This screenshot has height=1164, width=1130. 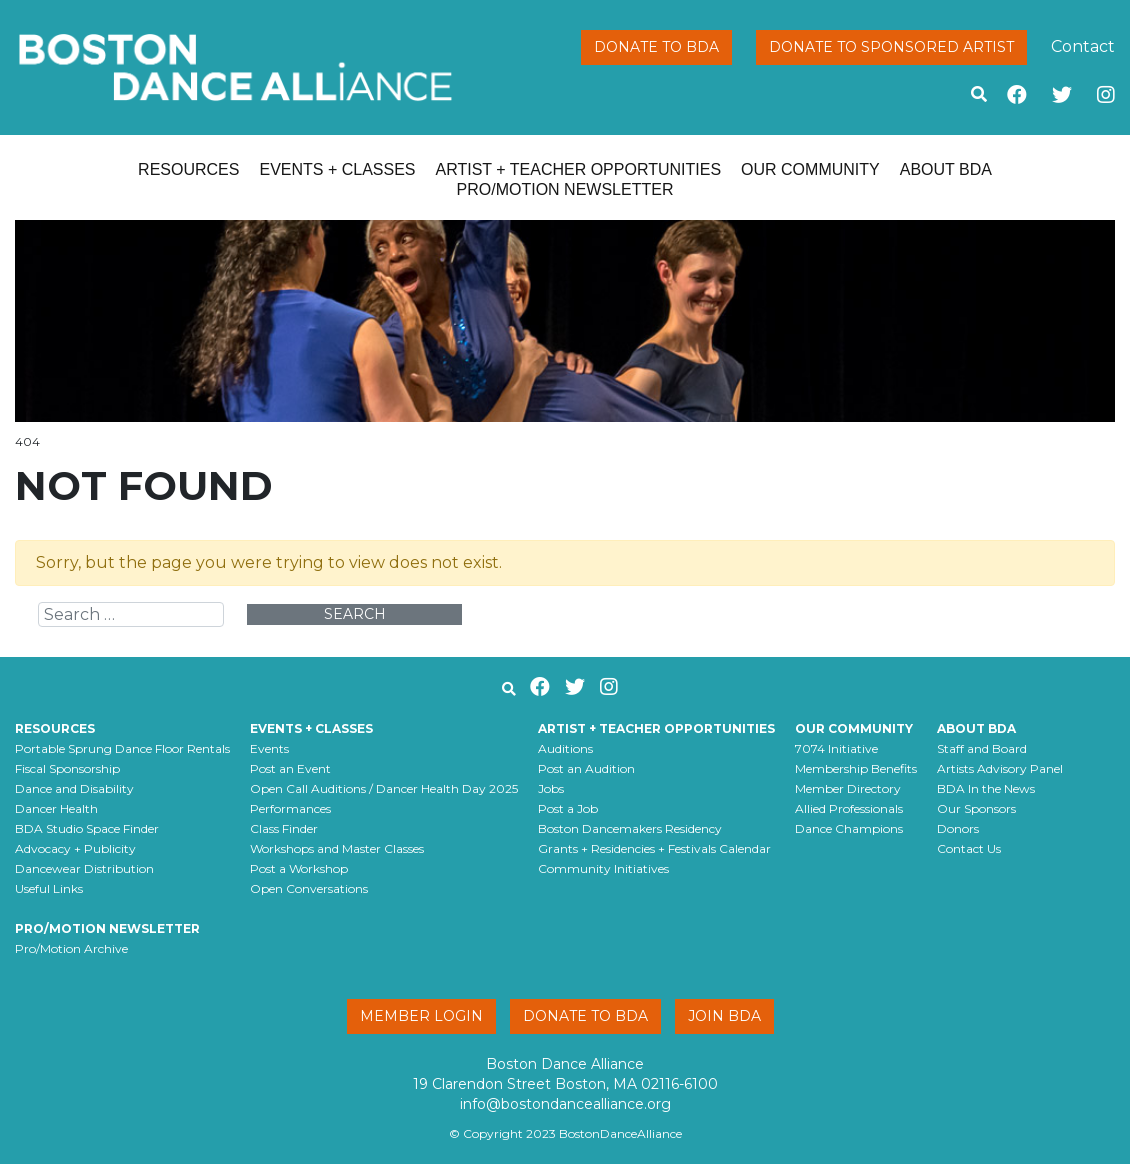 What do you see at coordinates (568, 808) in the screenshot?
I see `Post a Job` at bounding box center [568, 808].